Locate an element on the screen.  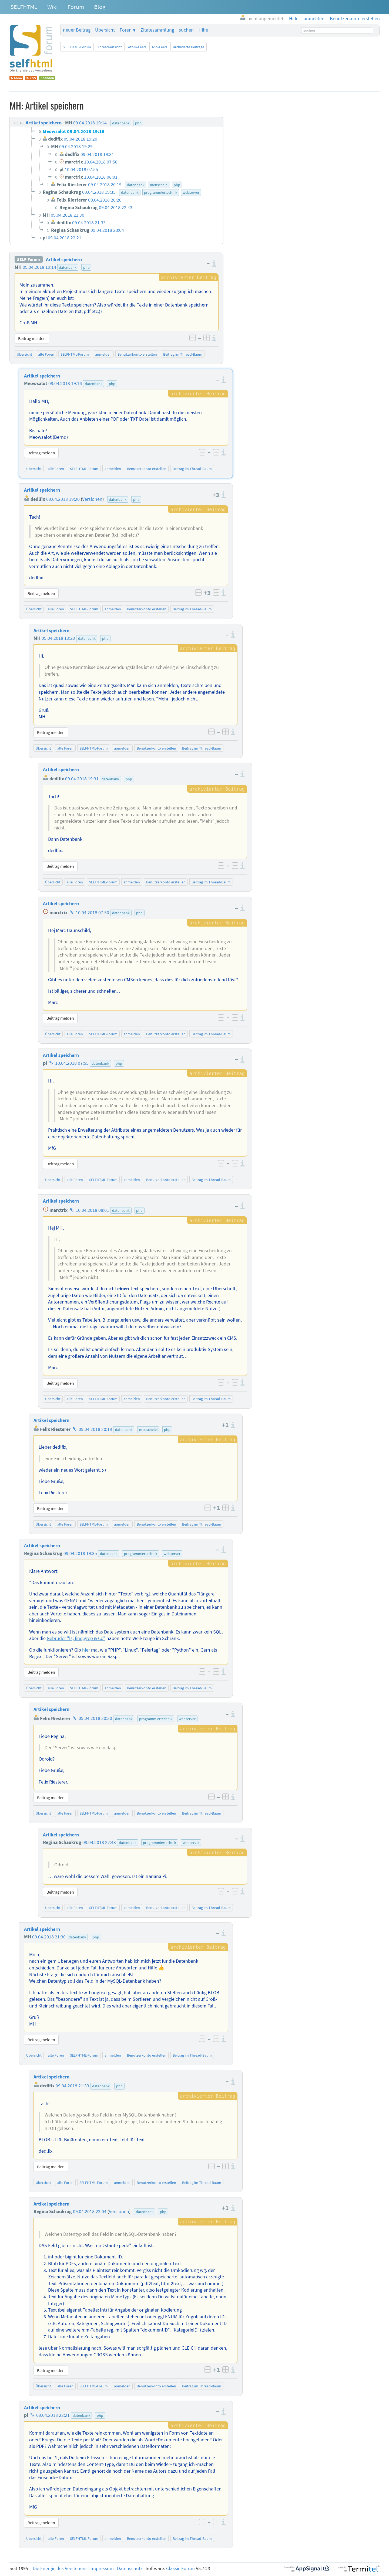
RSS-Feed is located at coordinates (159, 47).